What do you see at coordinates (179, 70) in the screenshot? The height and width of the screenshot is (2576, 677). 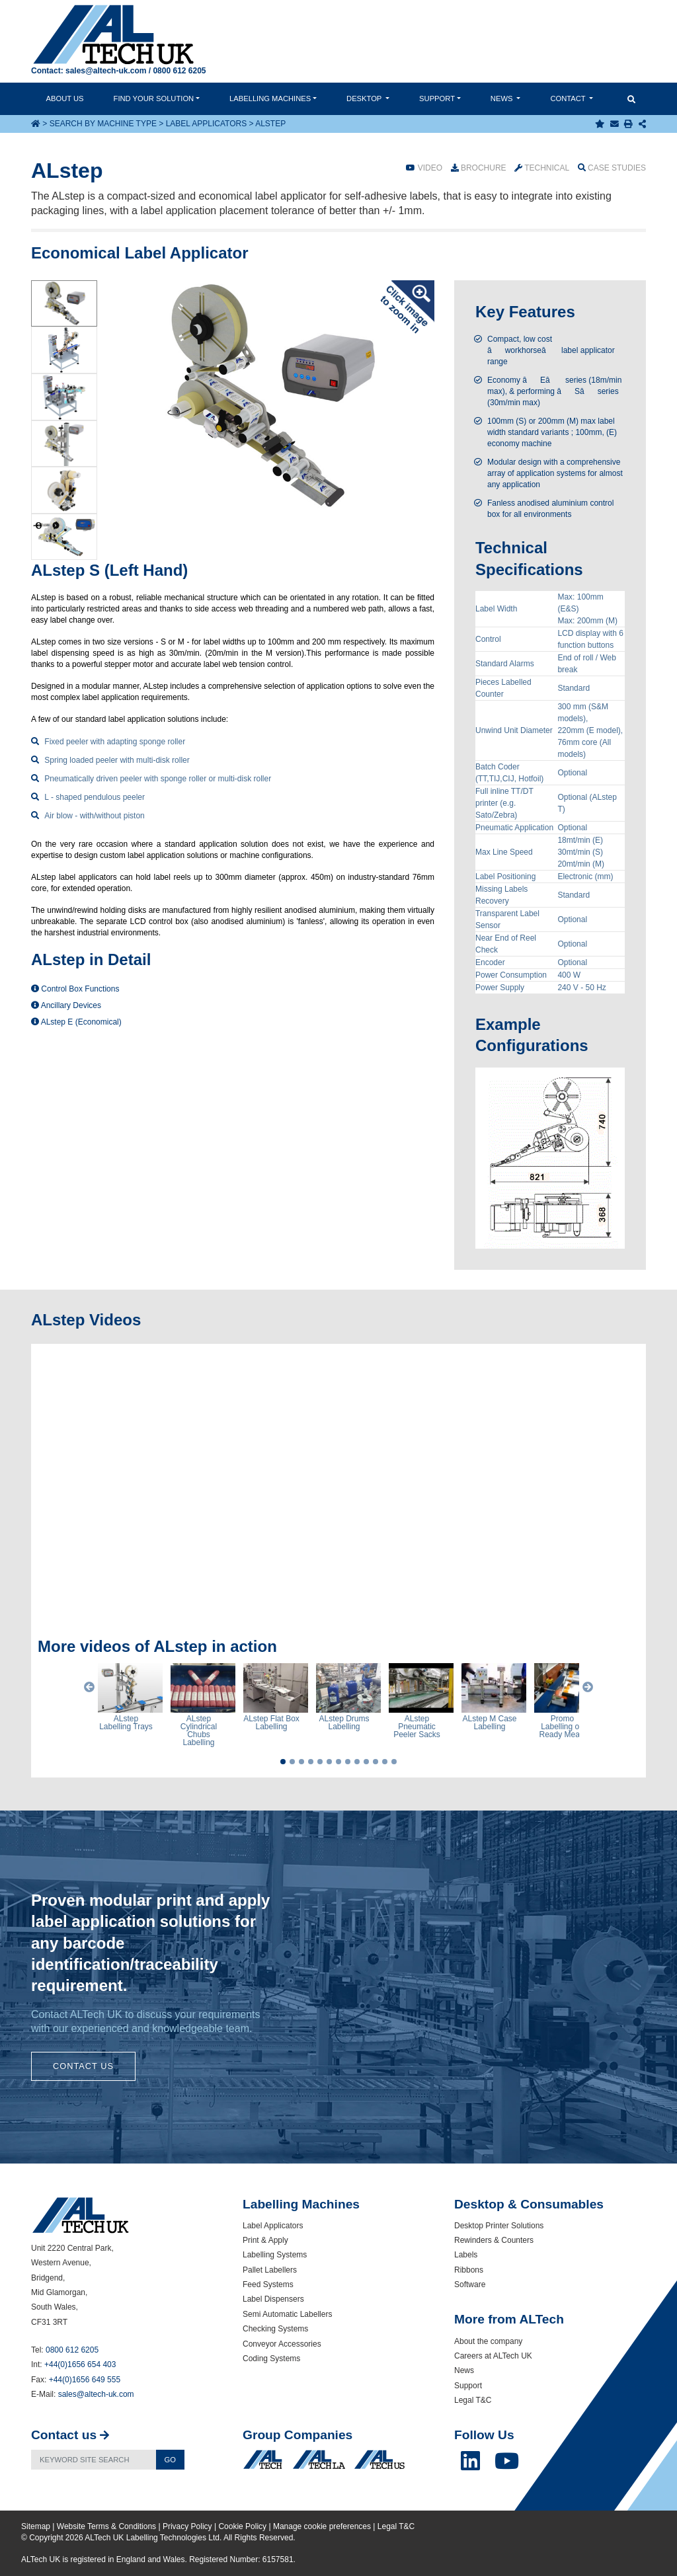 I see `0800 612 6205` at bounding box center [179, 70].